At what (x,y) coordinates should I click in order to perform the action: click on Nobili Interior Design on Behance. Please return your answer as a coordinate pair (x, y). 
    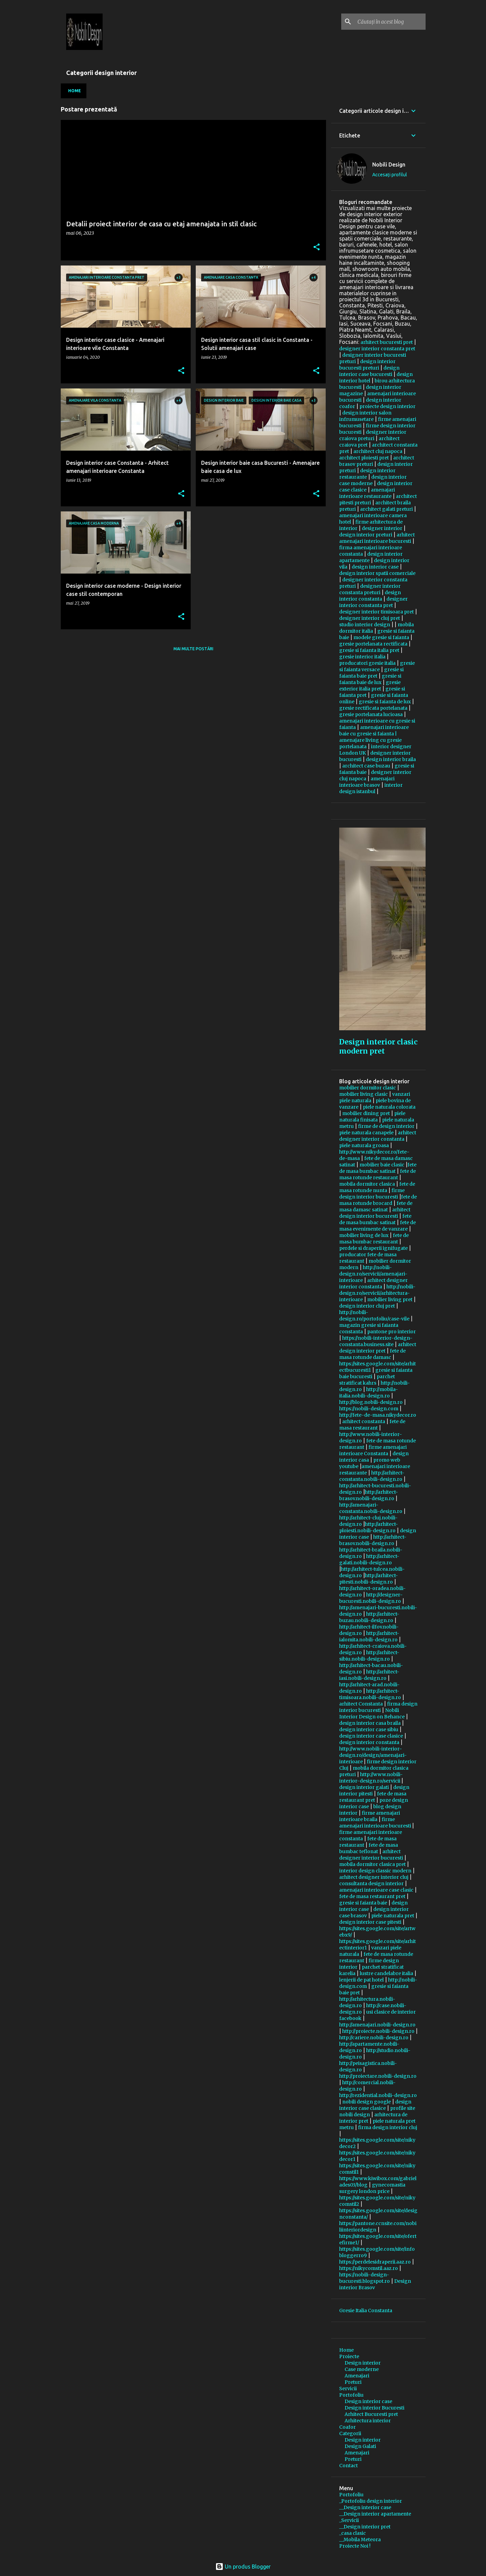
    Looking at the image, I should click on (372, 1713).